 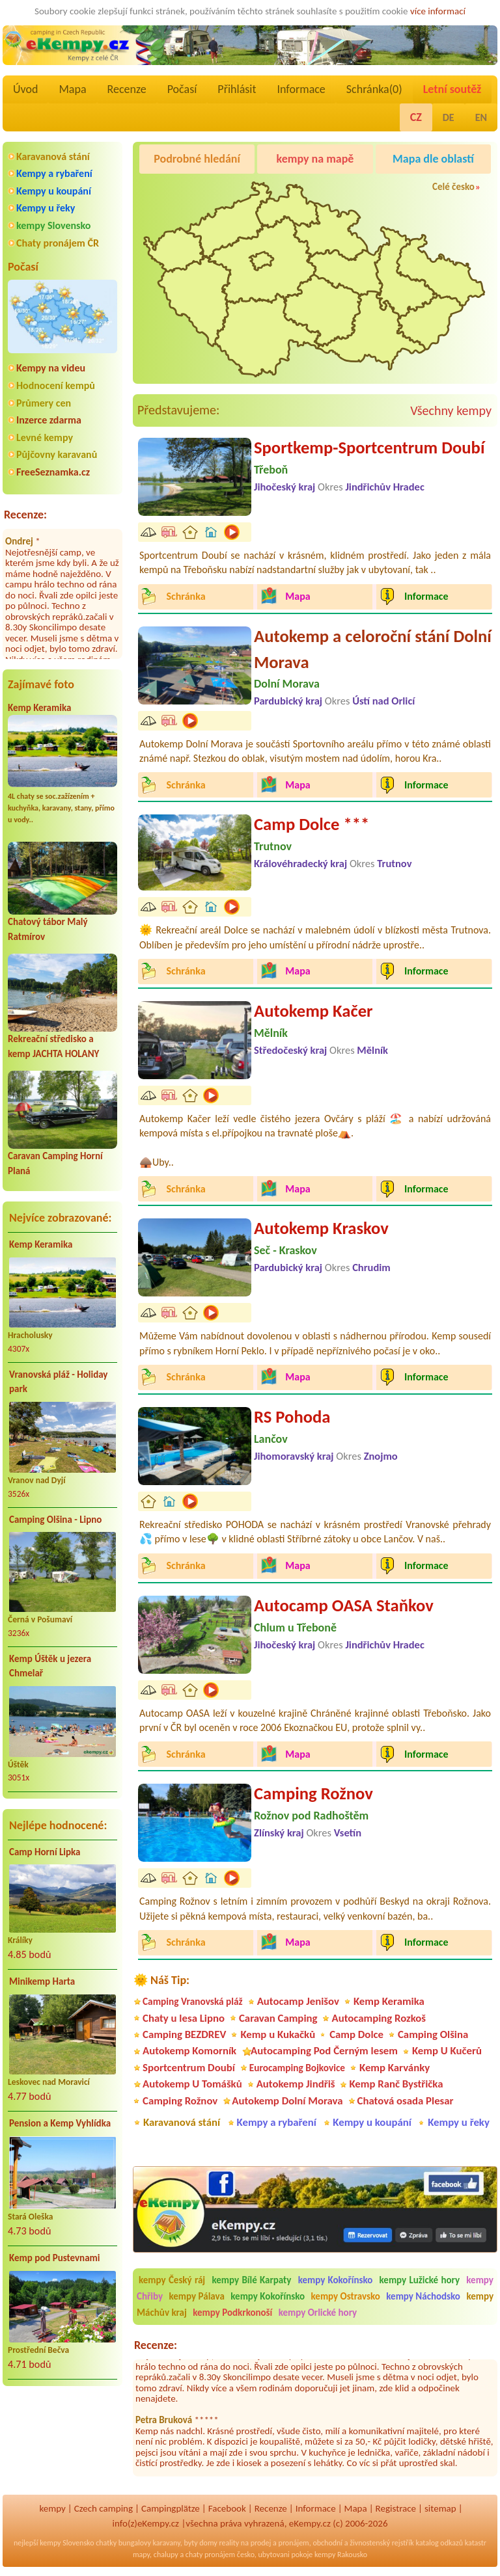 What do you see at coordinates (53, 191) in the screenshot?
I see `Kempy u koupání` at bounding box center [53, 191].